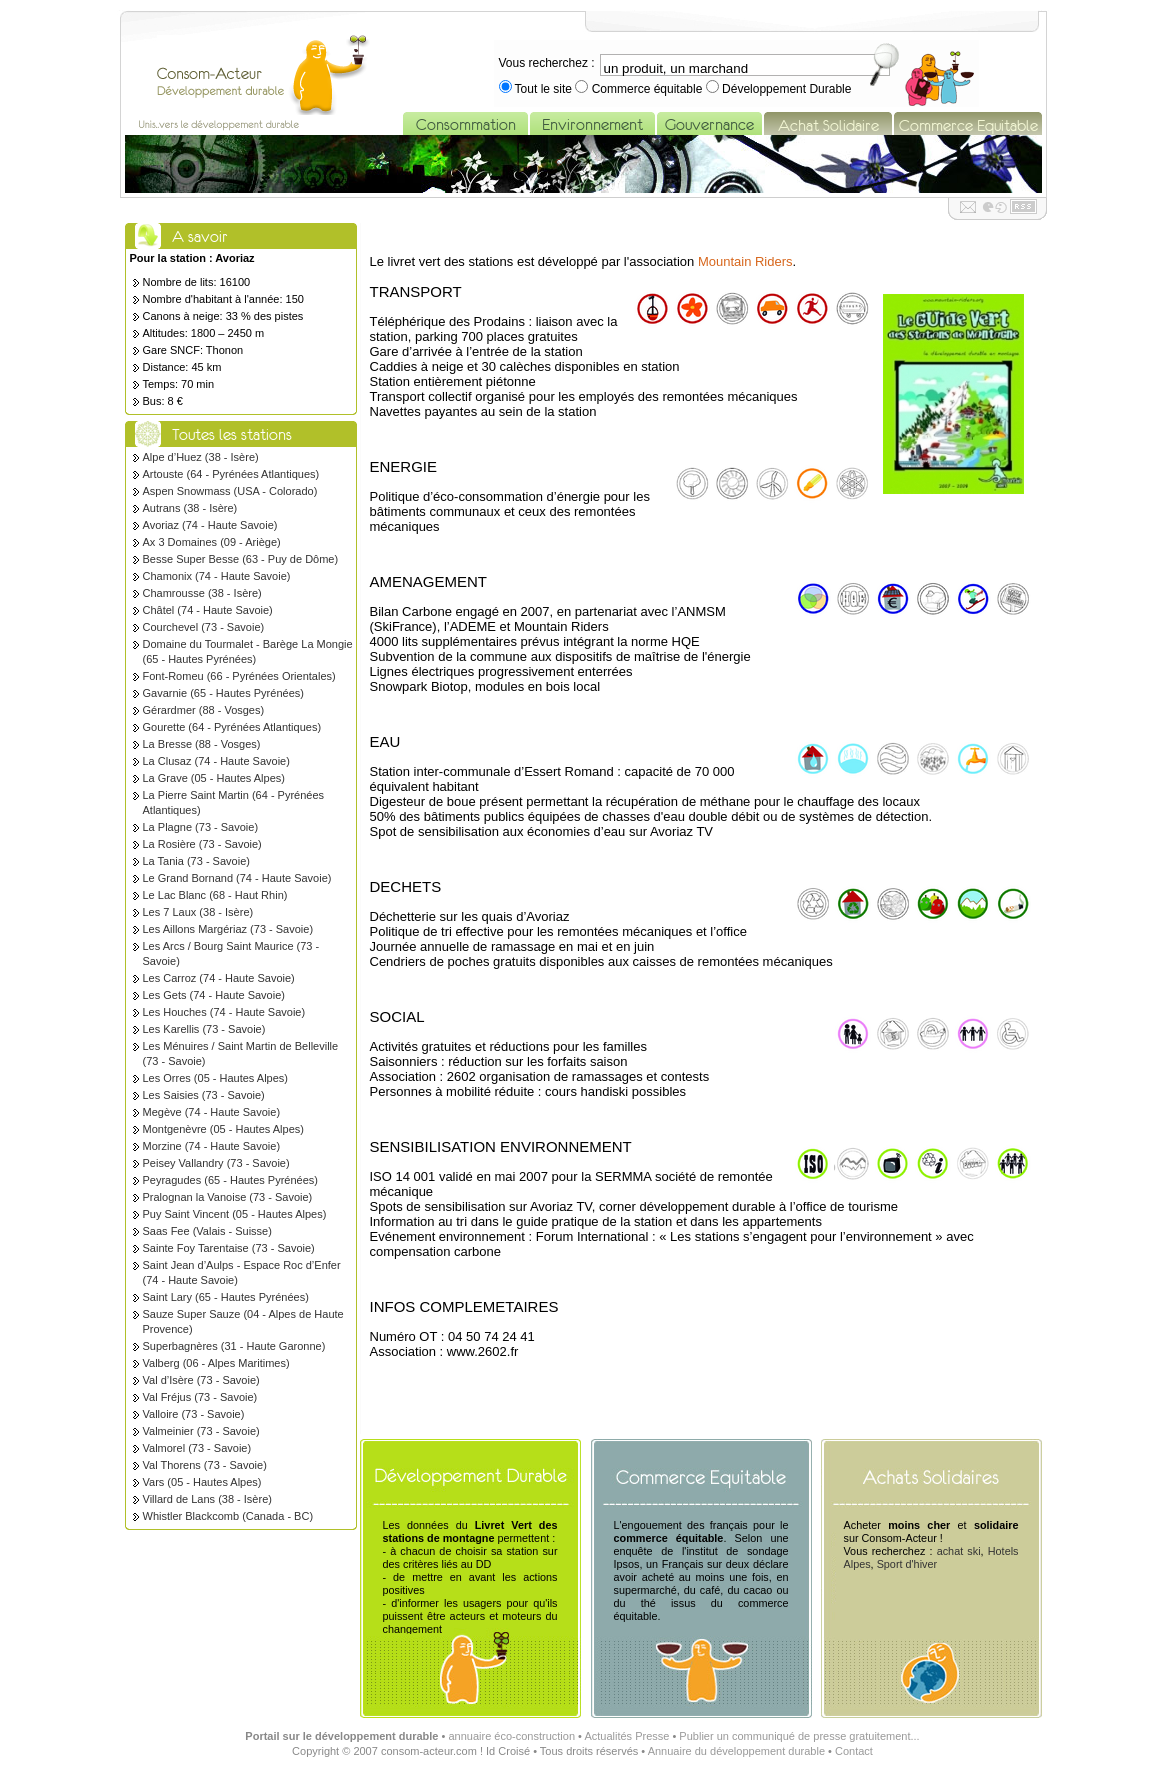 The image size is (1165, 1774). Describe the element at coordinates (646, 89) in the screenshot. I see `Commerce équitable` at that location.